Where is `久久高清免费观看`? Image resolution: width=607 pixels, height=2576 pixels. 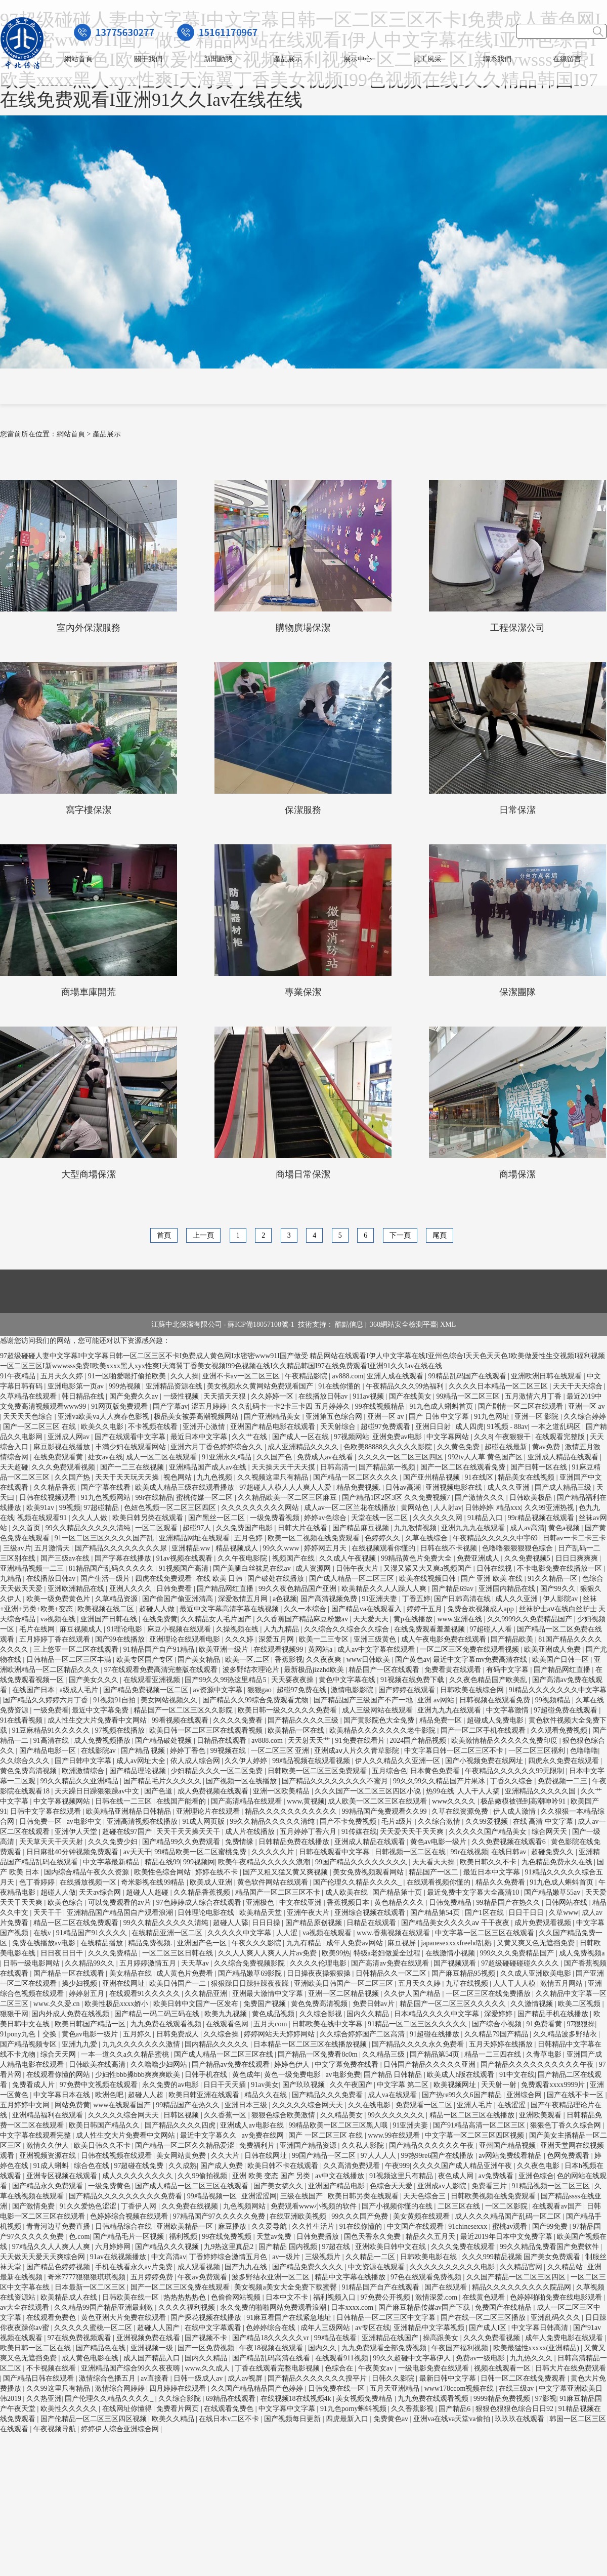
久久高清免费观看 is located at coordinates (352, 2166).